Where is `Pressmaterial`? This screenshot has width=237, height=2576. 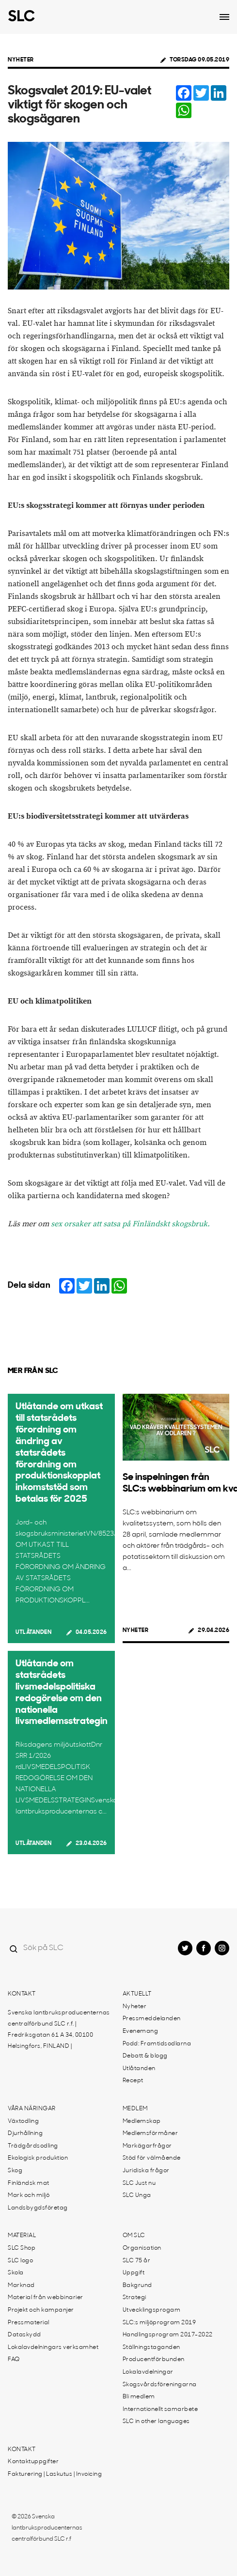
Pressmaterial is located at coordinates (28, 2323).